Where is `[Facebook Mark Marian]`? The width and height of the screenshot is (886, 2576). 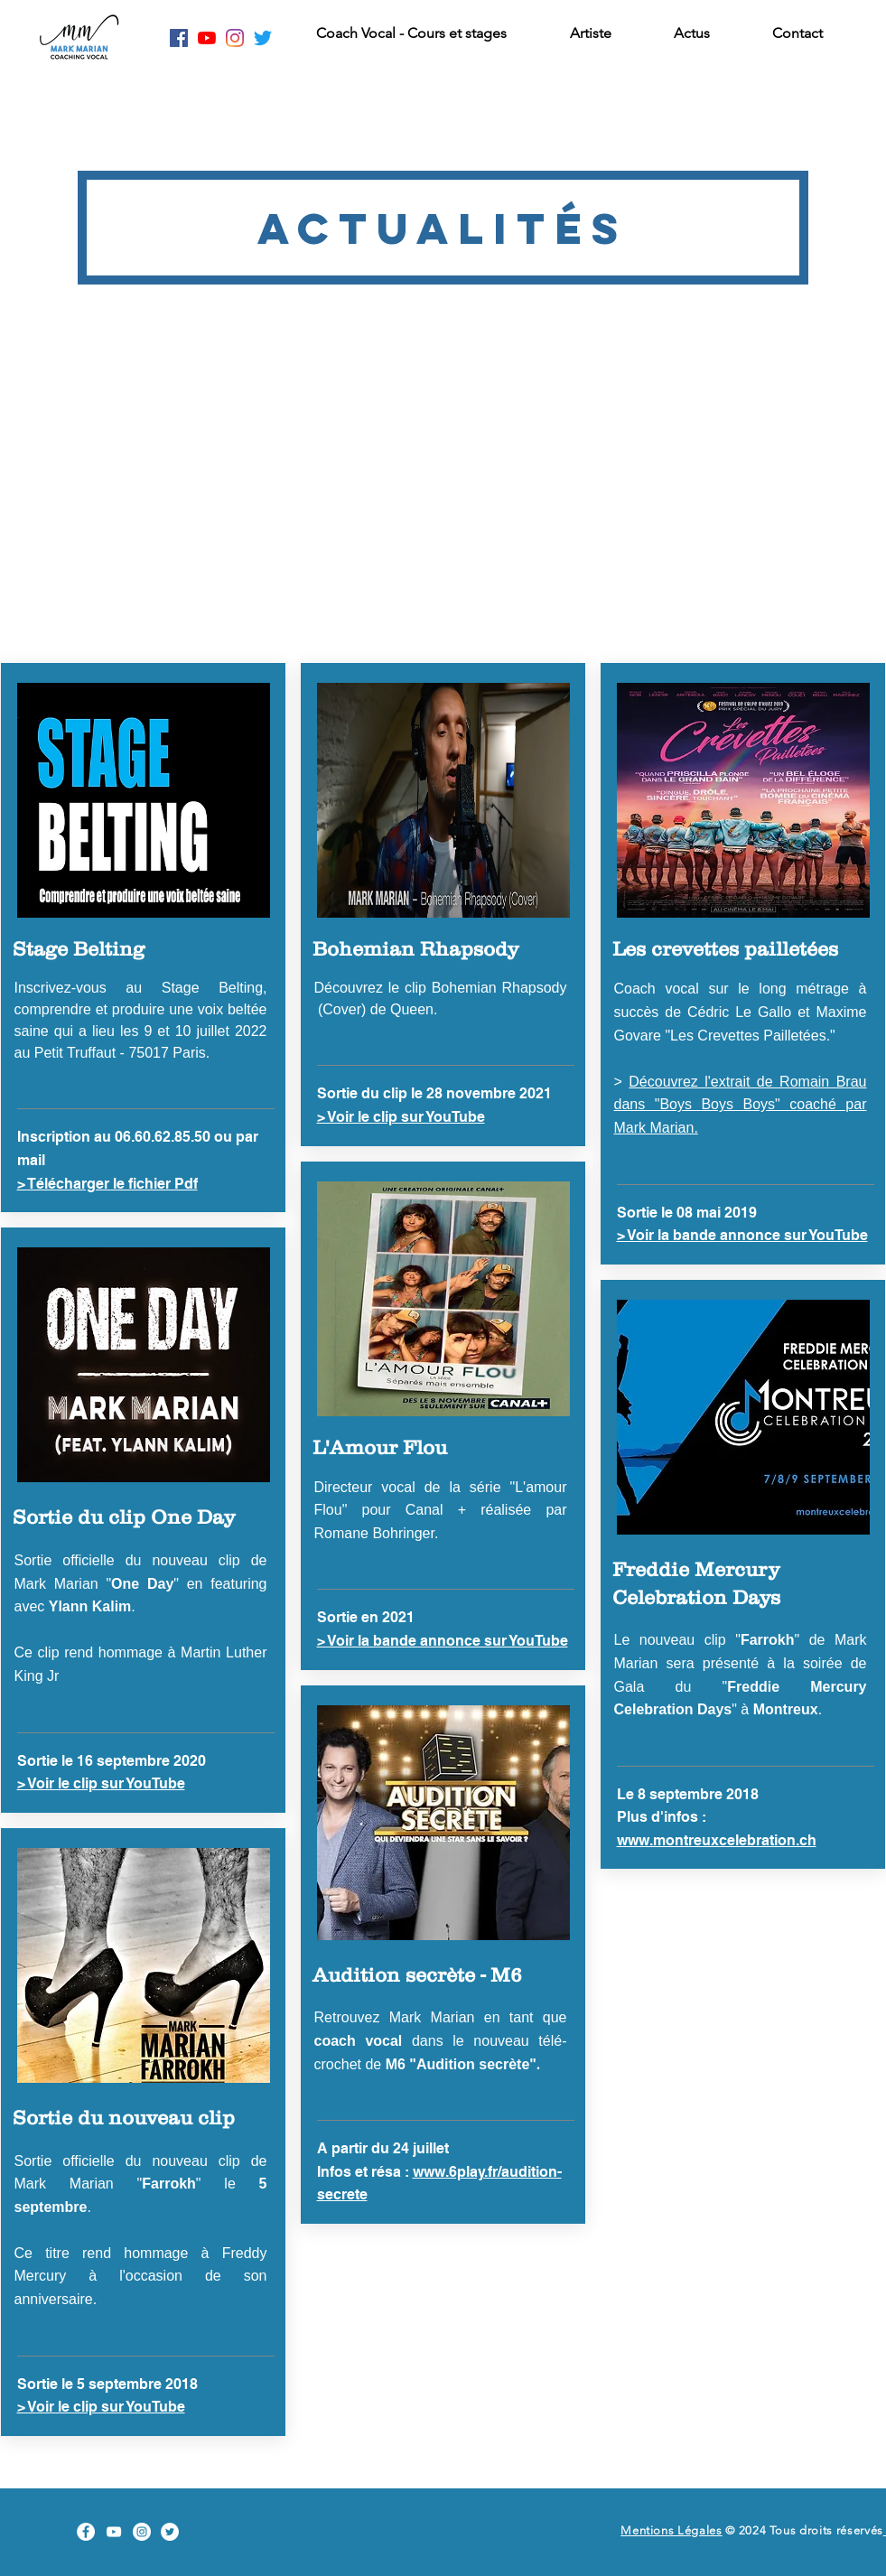 [Facebook Mark Marian] is located at coordinates (179, 38).